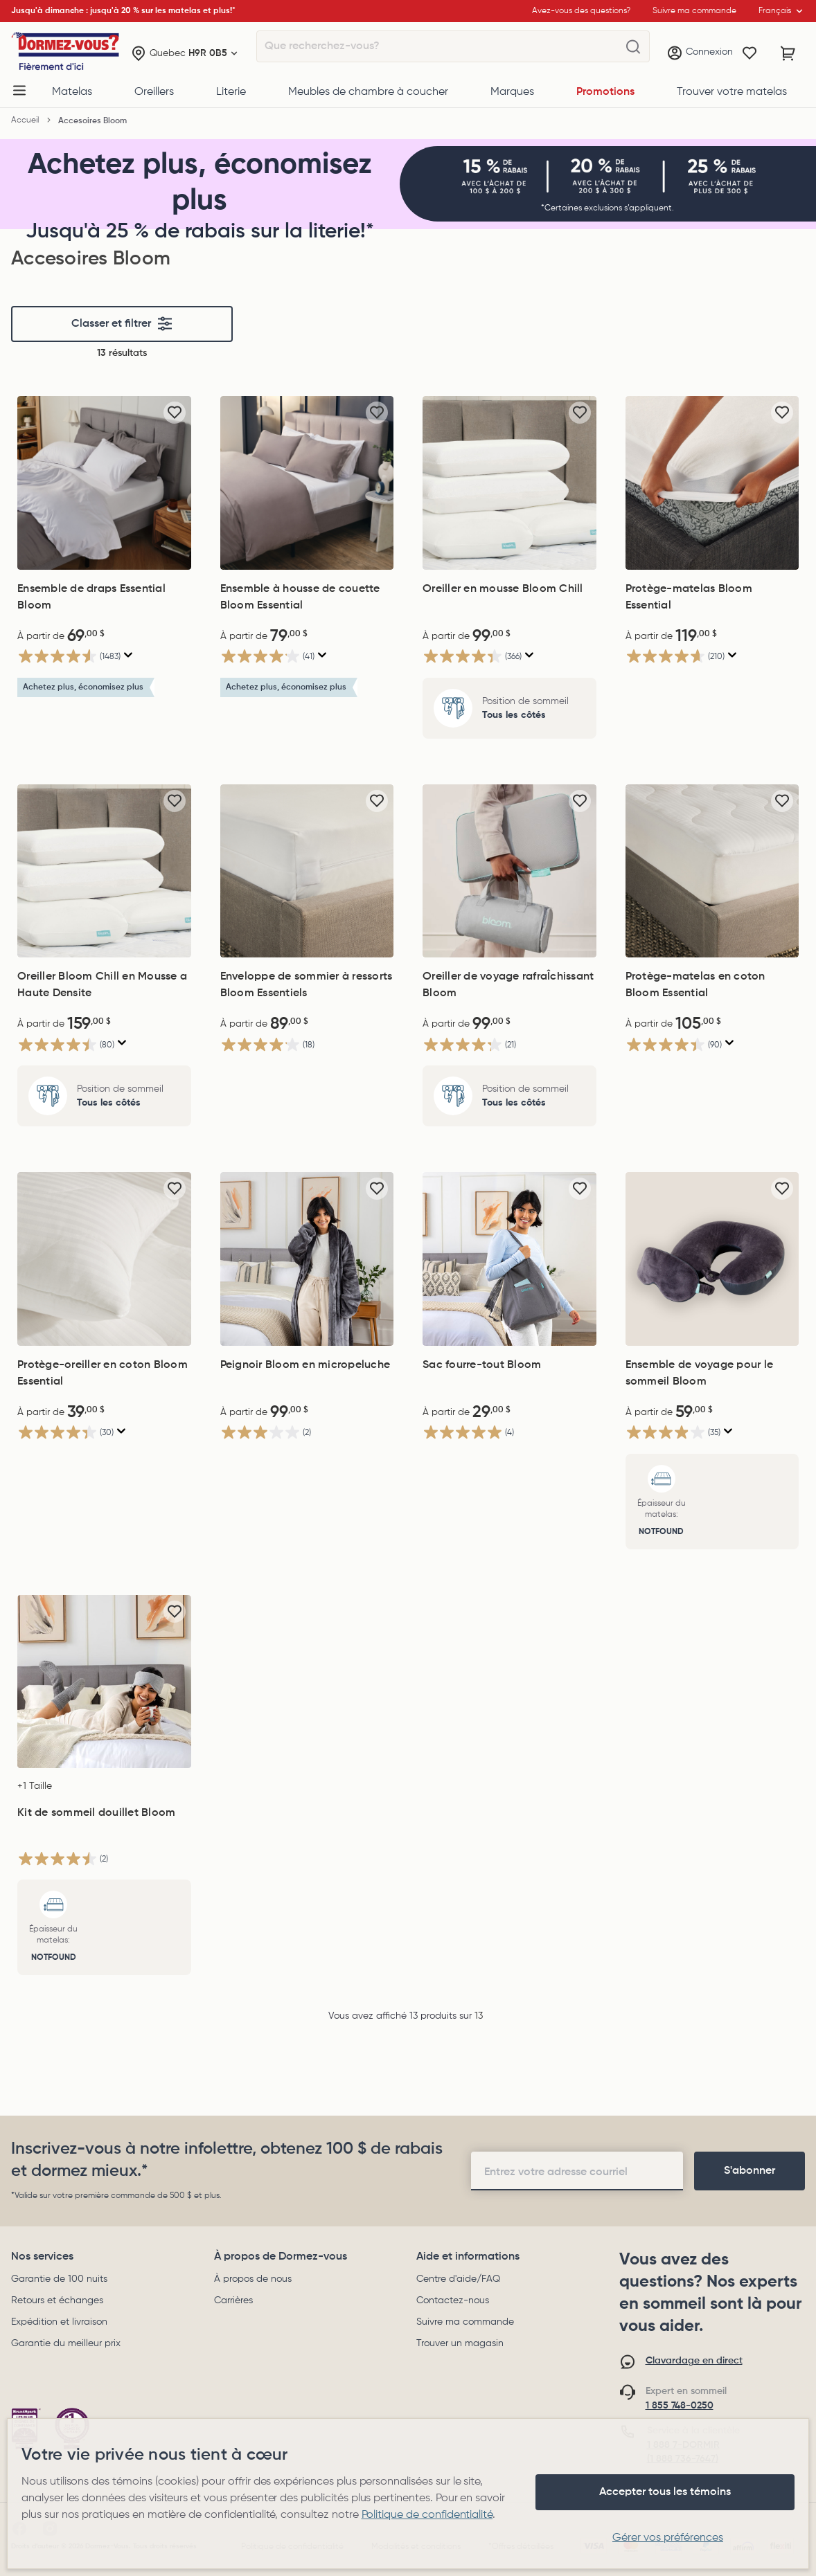 The image size is (816, 2576). I want to click on [4.3 étoile(s) sur 5. 366 évaluations], so click(472, 656).